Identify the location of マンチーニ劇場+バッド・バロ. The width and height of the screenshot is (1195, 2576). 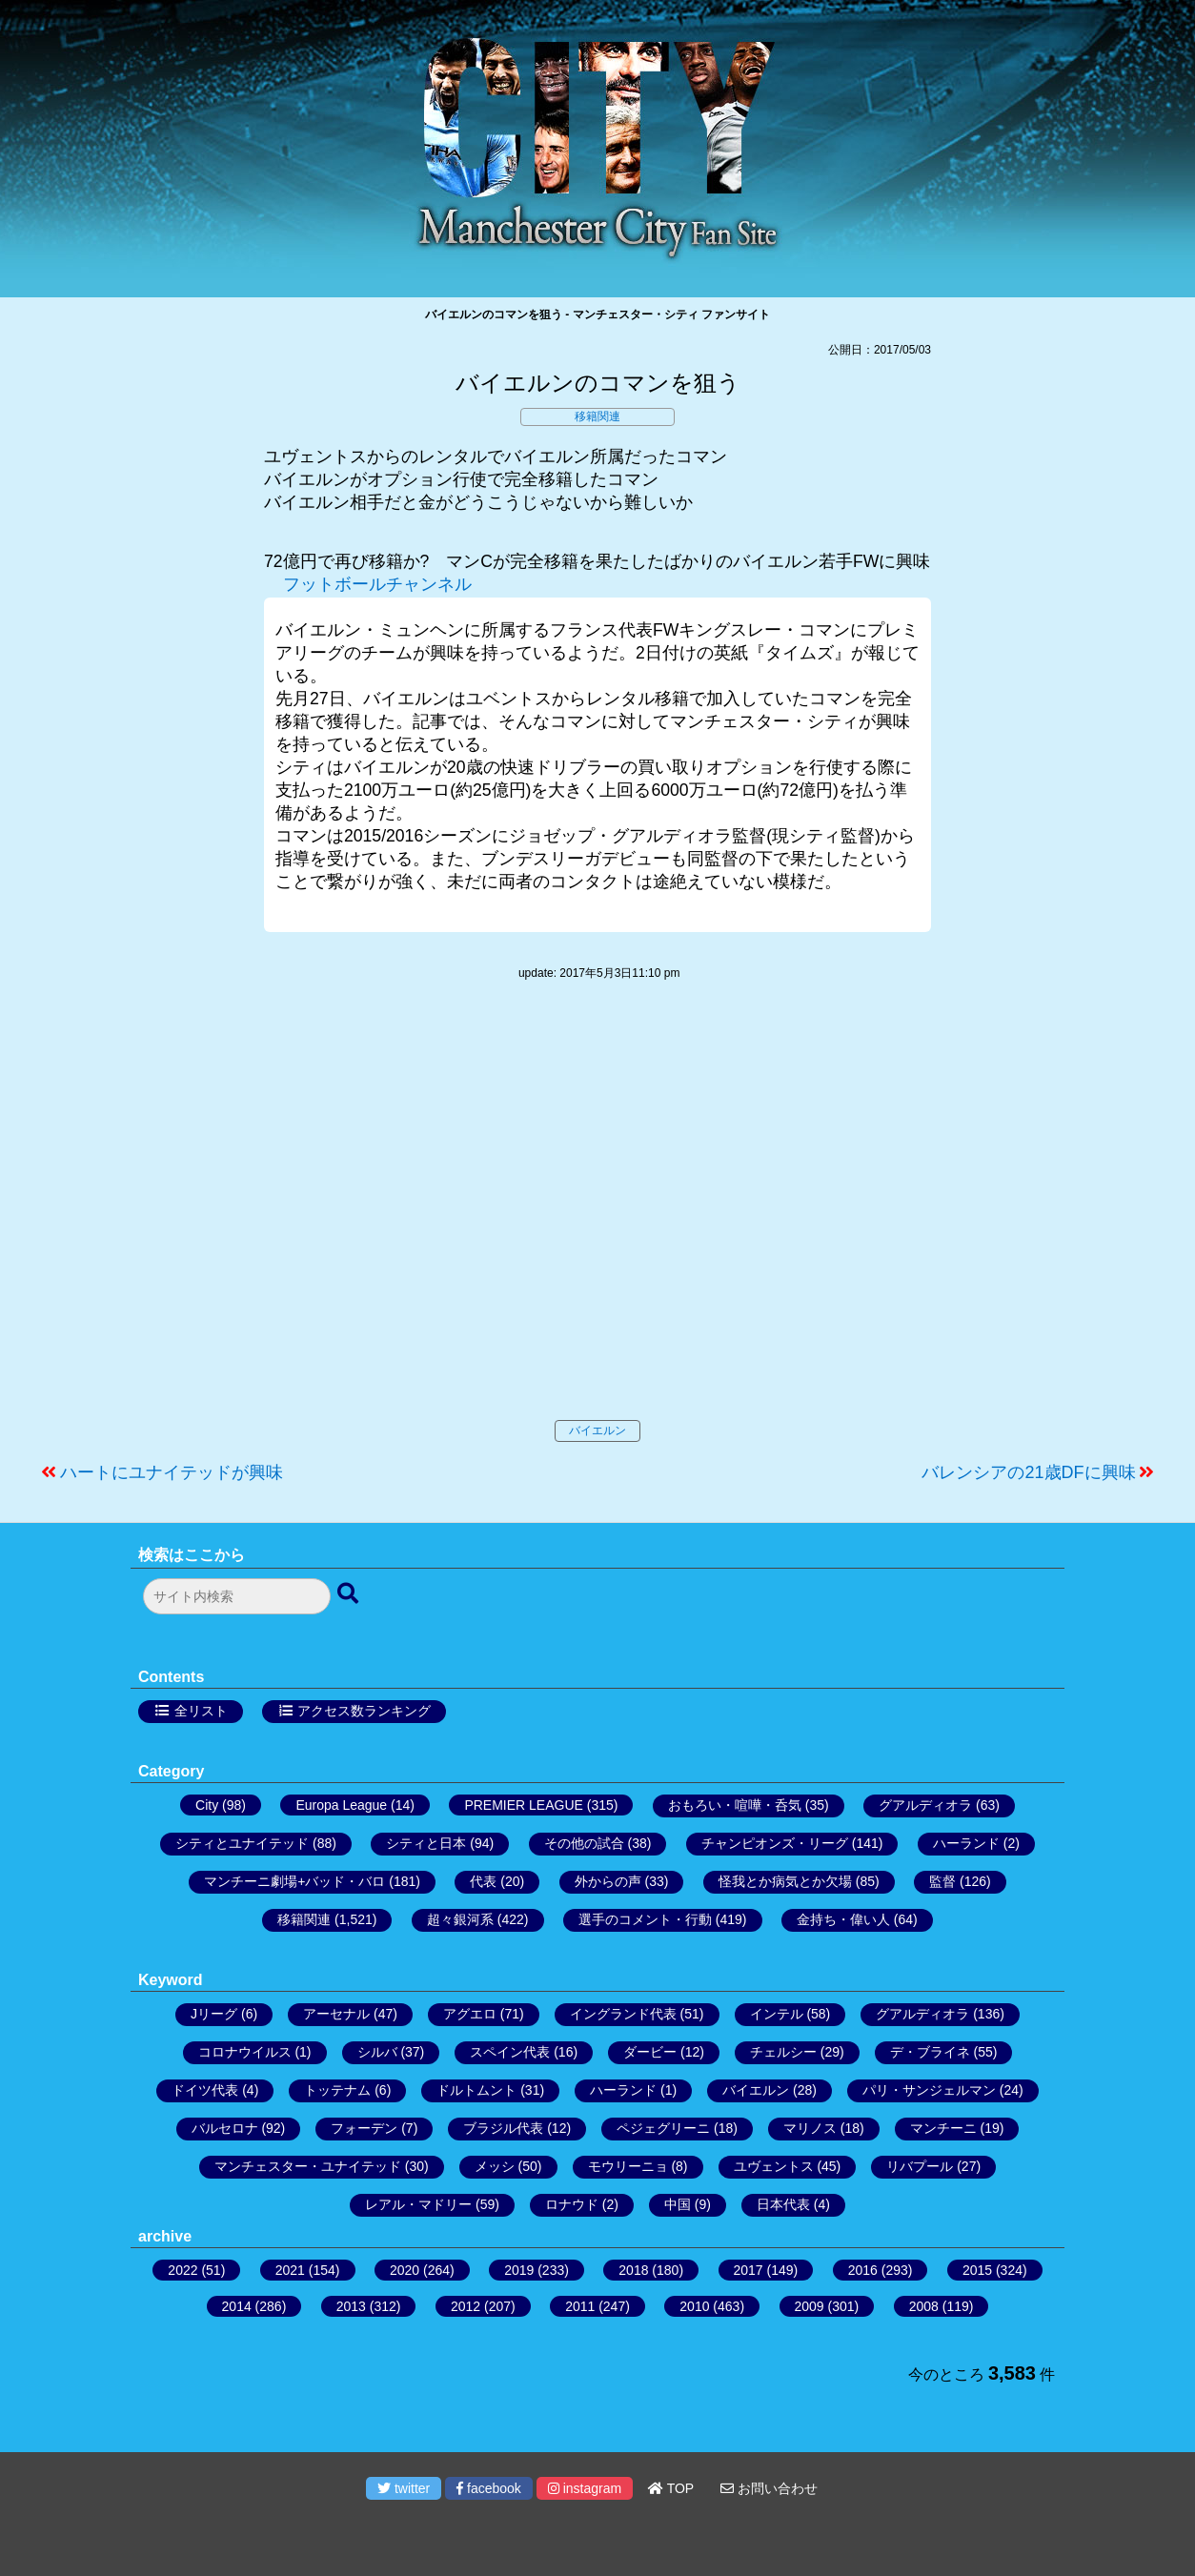
(294, 1881).